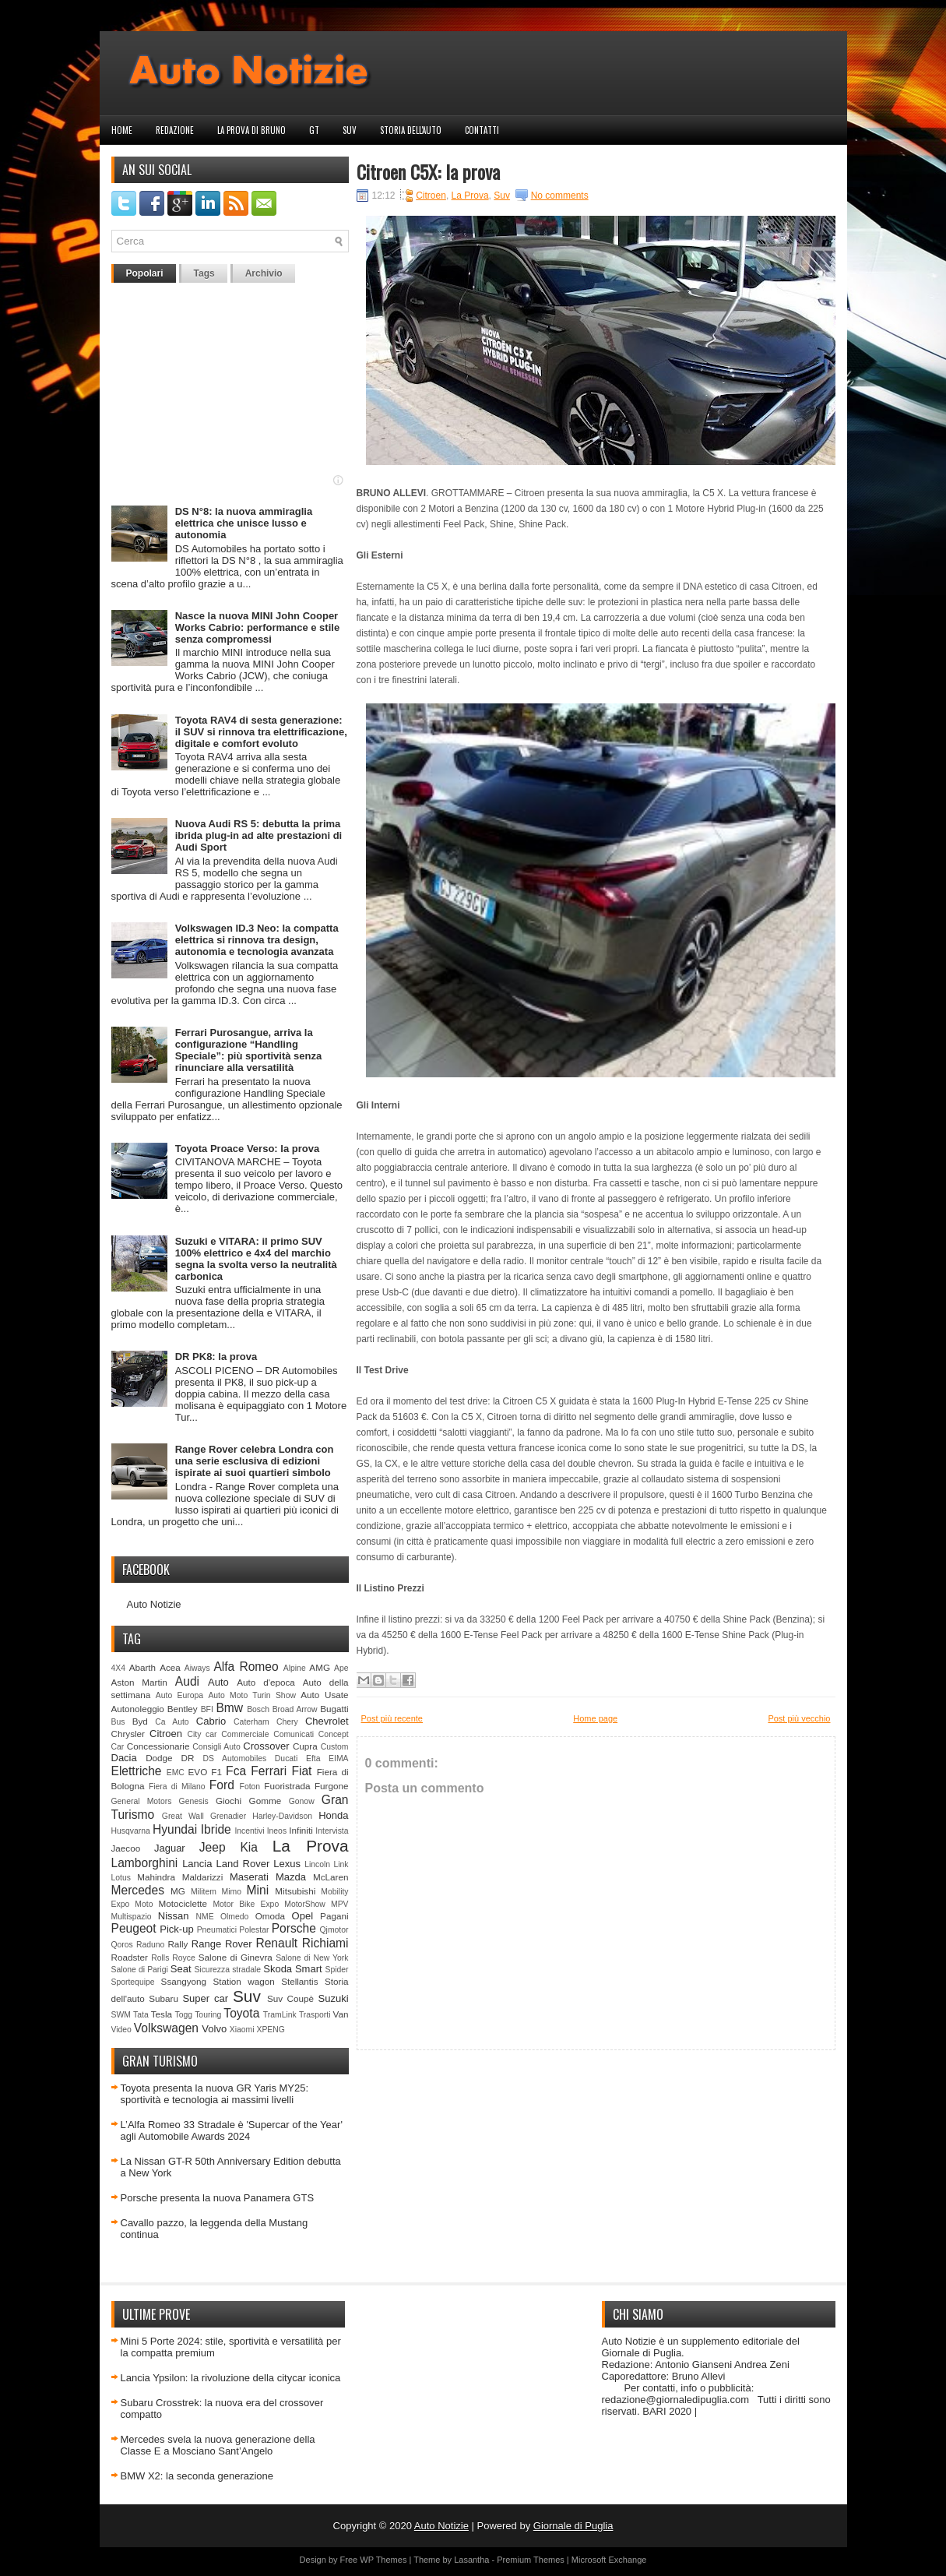 This screenshot has width=946, height=2576. What do you see at coordinates (133, 1982) in the screenshot?
I see `Sportequipe` at bounding box center [133, 1982].